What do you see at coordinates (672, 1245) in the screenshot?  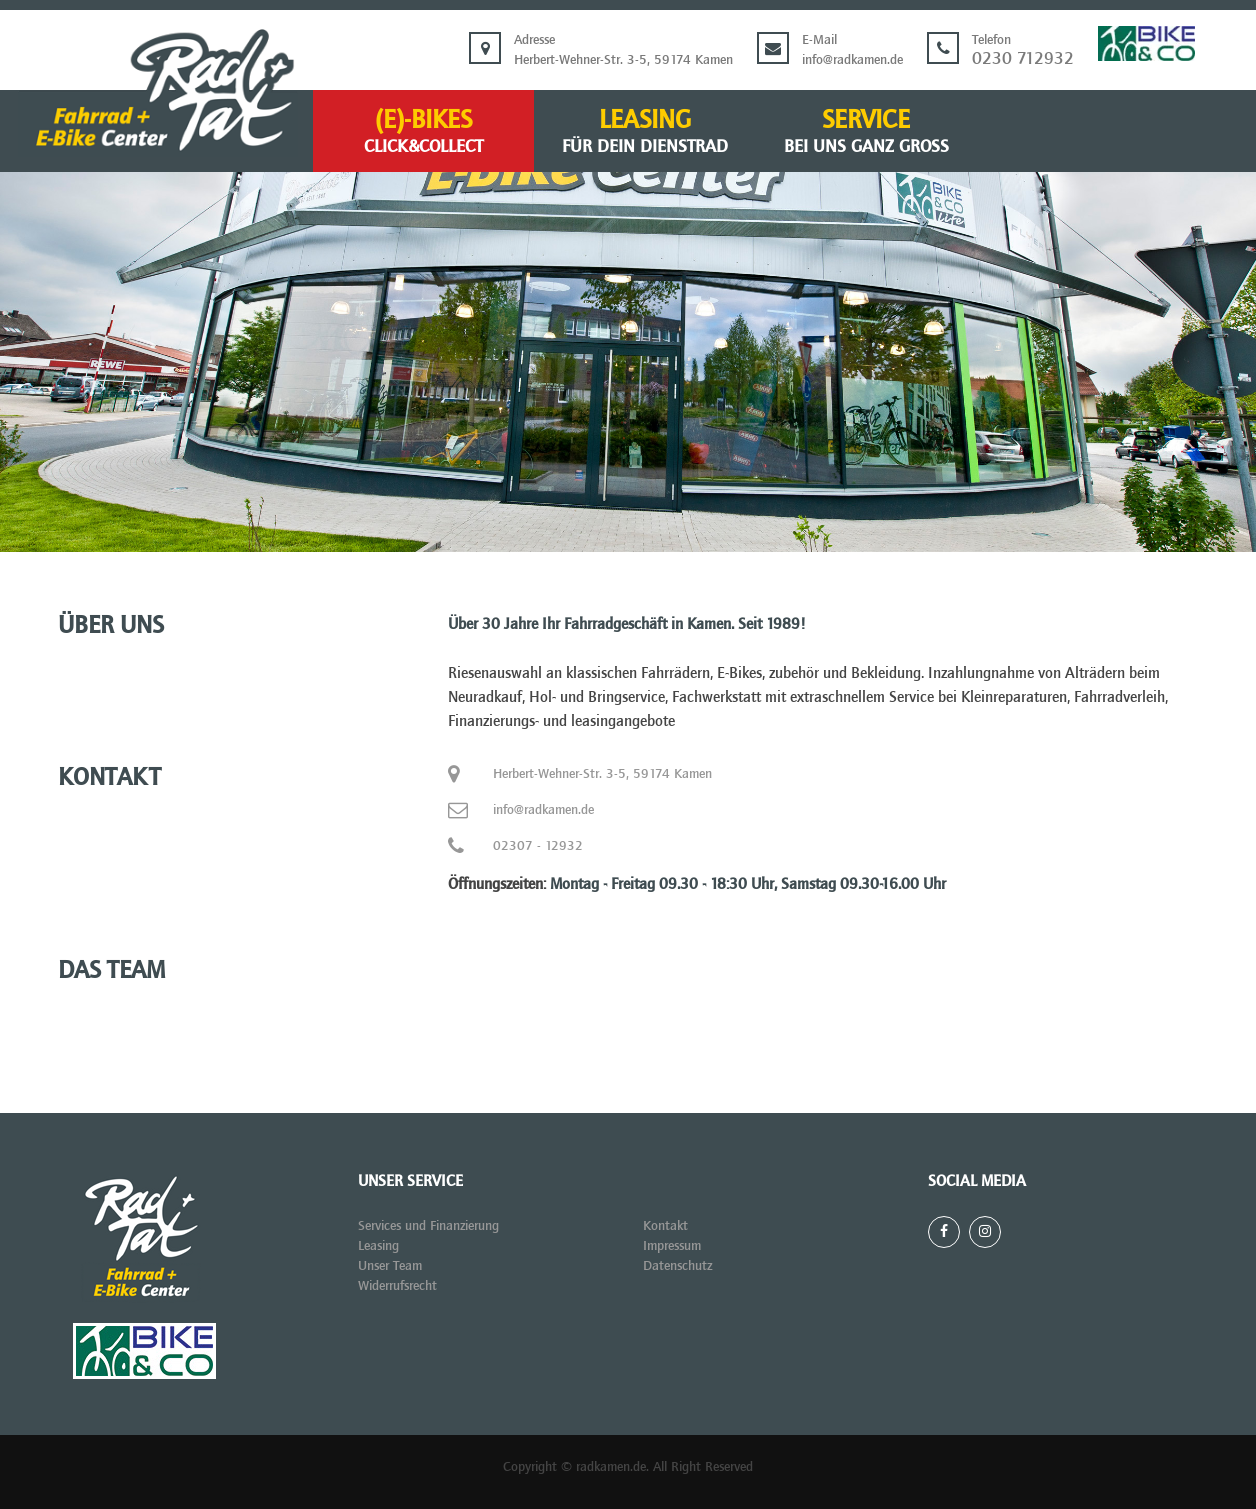 I see `Impressum` at bounding box center [672, 1245].